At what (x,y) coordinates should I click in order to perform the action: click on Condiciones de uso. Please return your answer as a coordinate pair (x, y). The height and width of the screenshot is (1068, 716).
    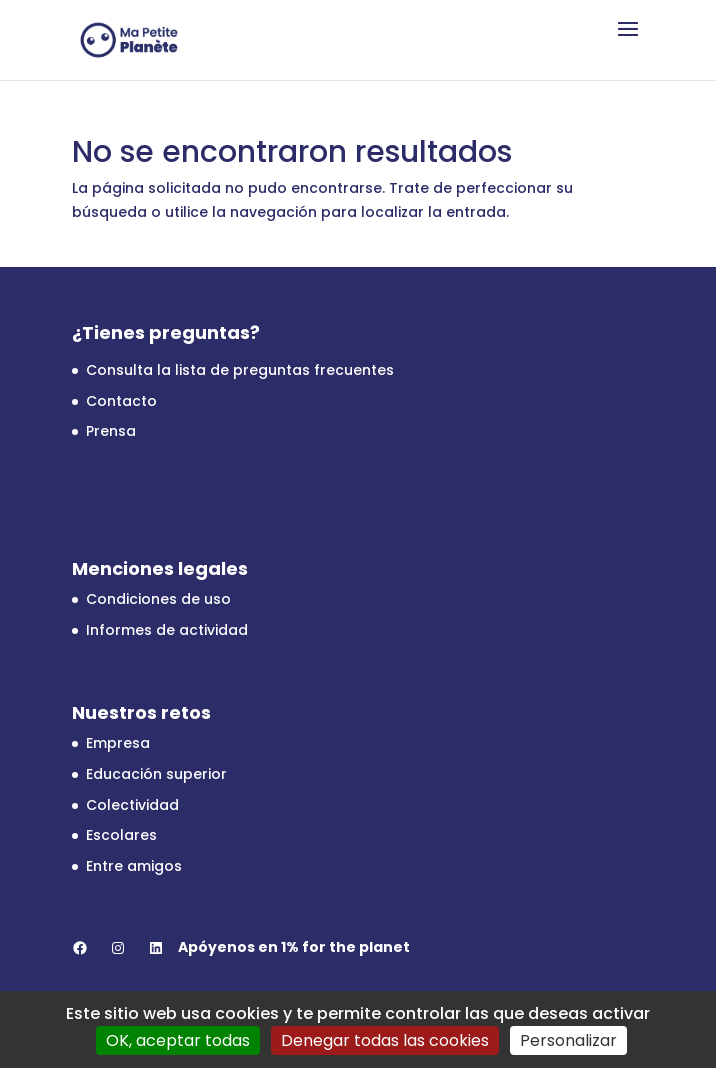
    Looking at the image, I should click on (158, 599).